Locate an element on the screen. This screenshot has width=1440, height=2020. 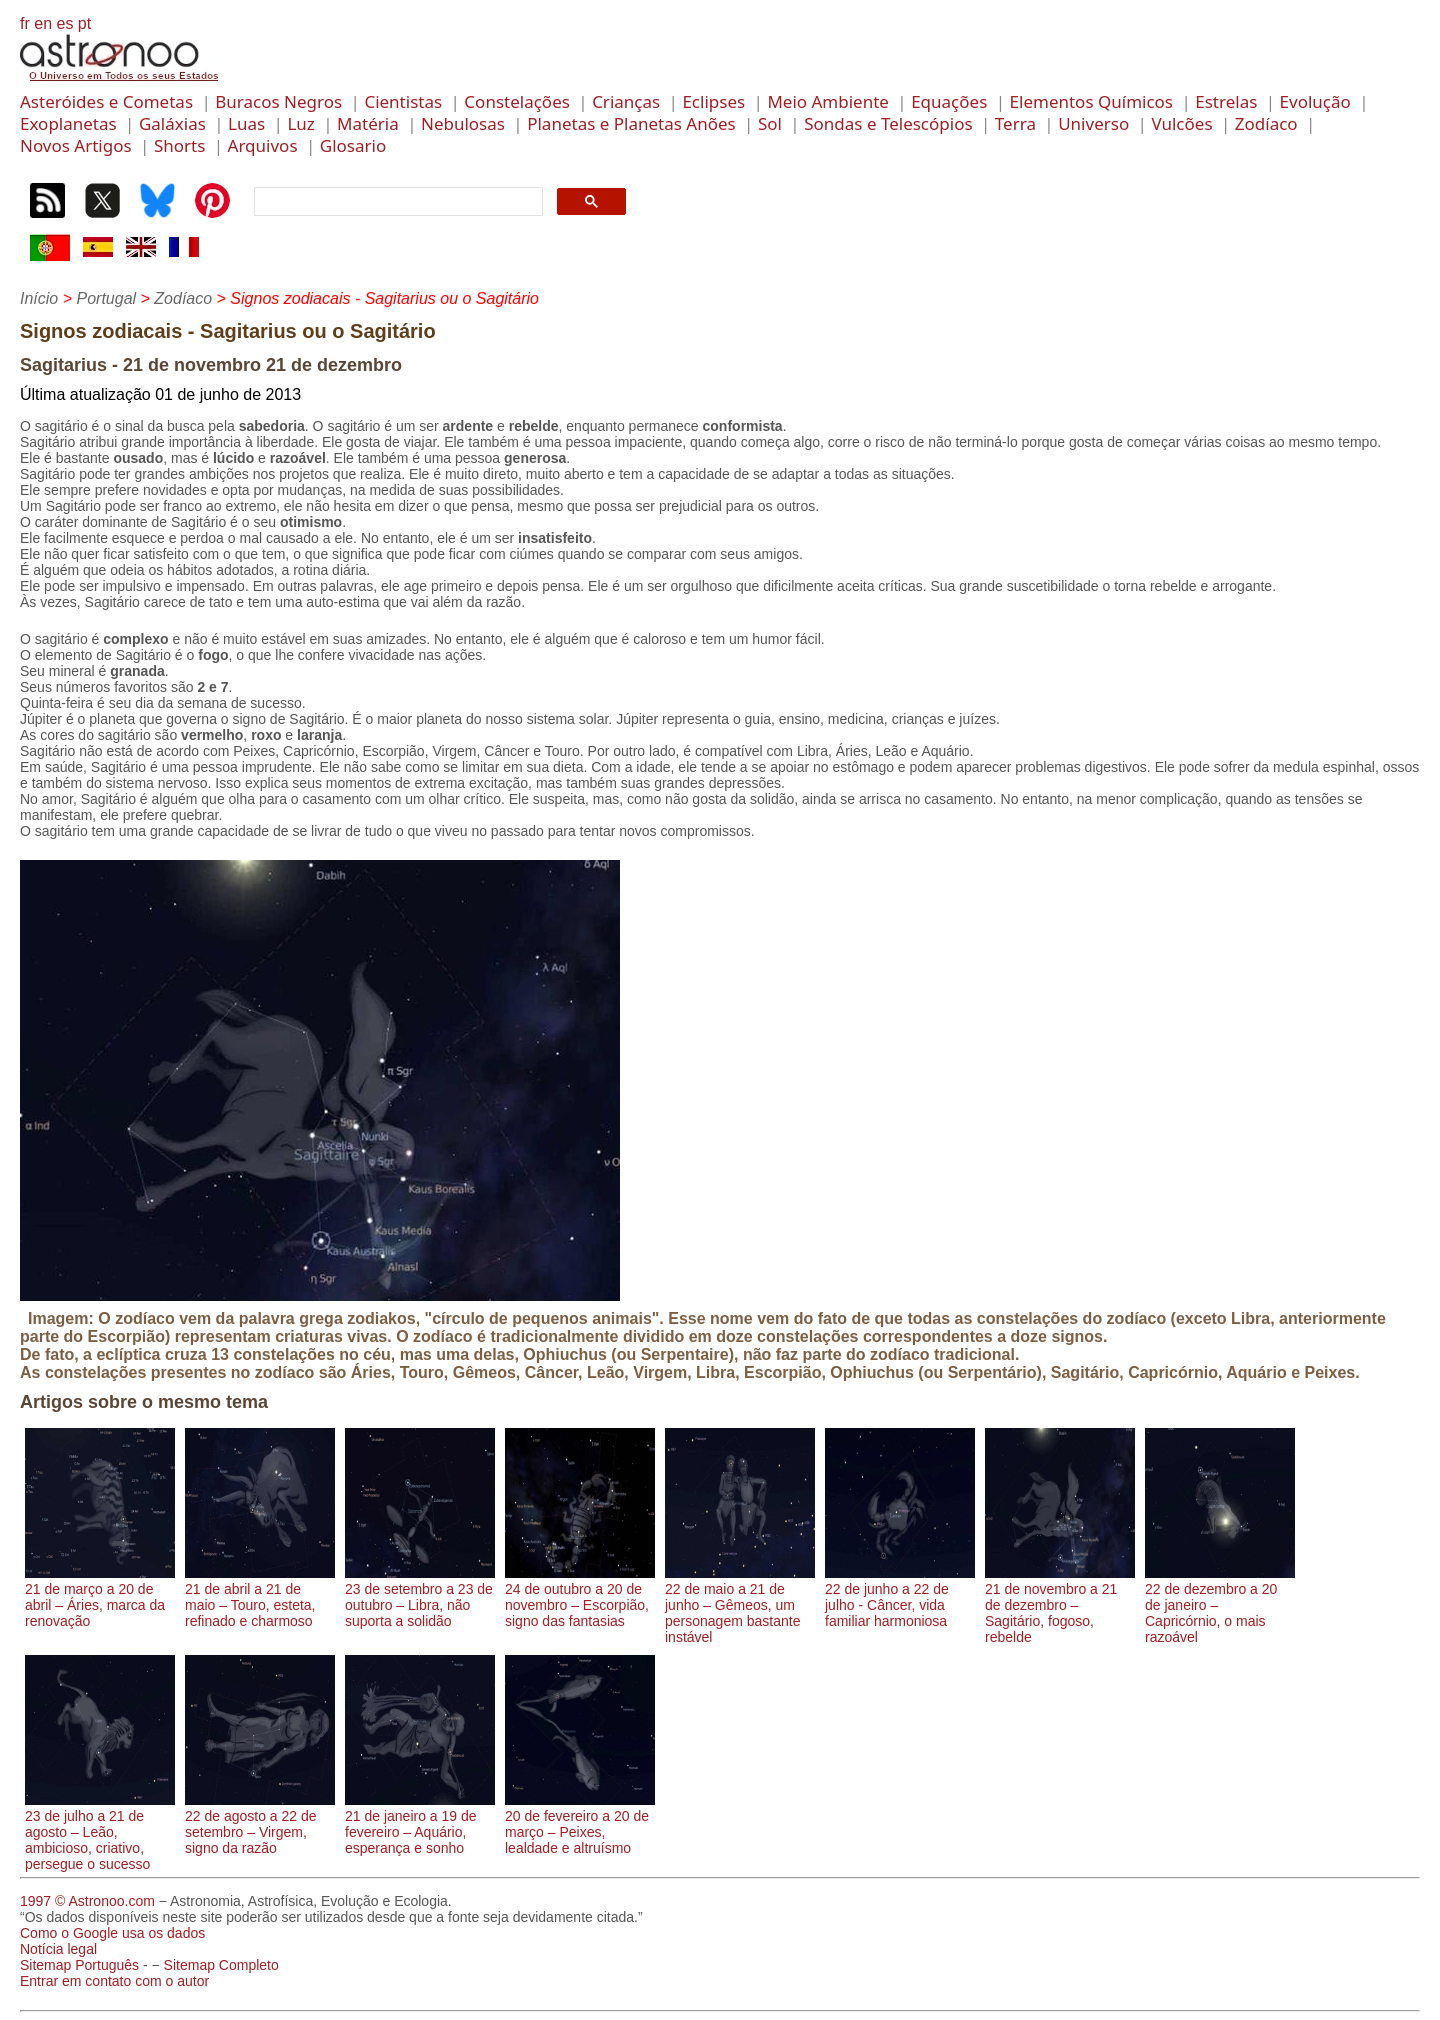
Sitemap Completo is located at coordinates (221, 1965).